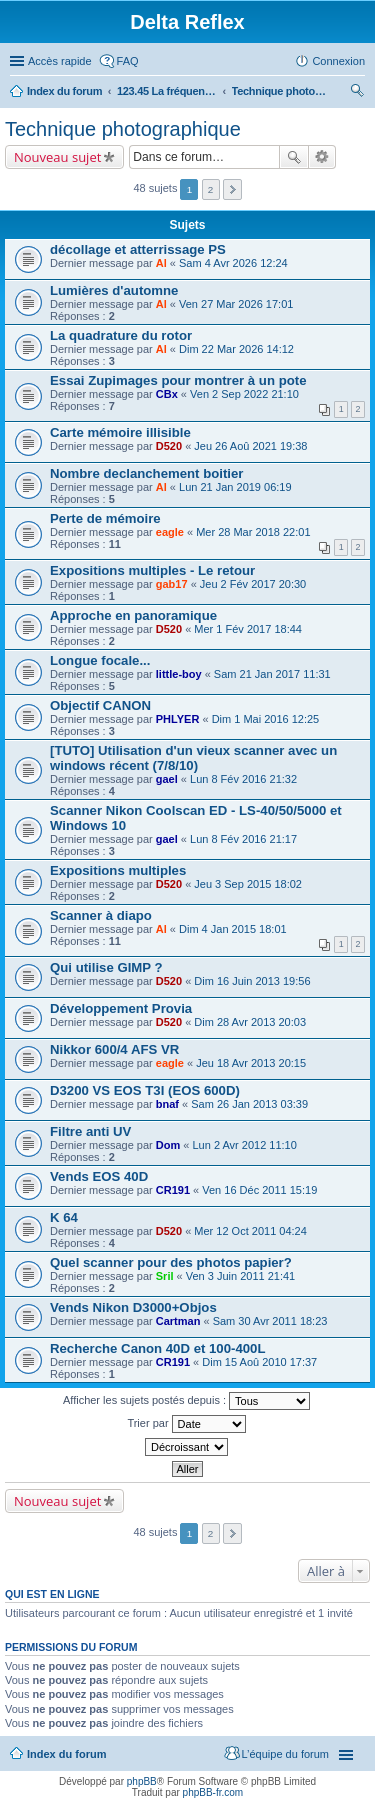 This screenshot has width=375, height=1803. What do you see at coordinates (167, 394) in the screenshot?
I see `CBx` at bounding box center [167, 394].